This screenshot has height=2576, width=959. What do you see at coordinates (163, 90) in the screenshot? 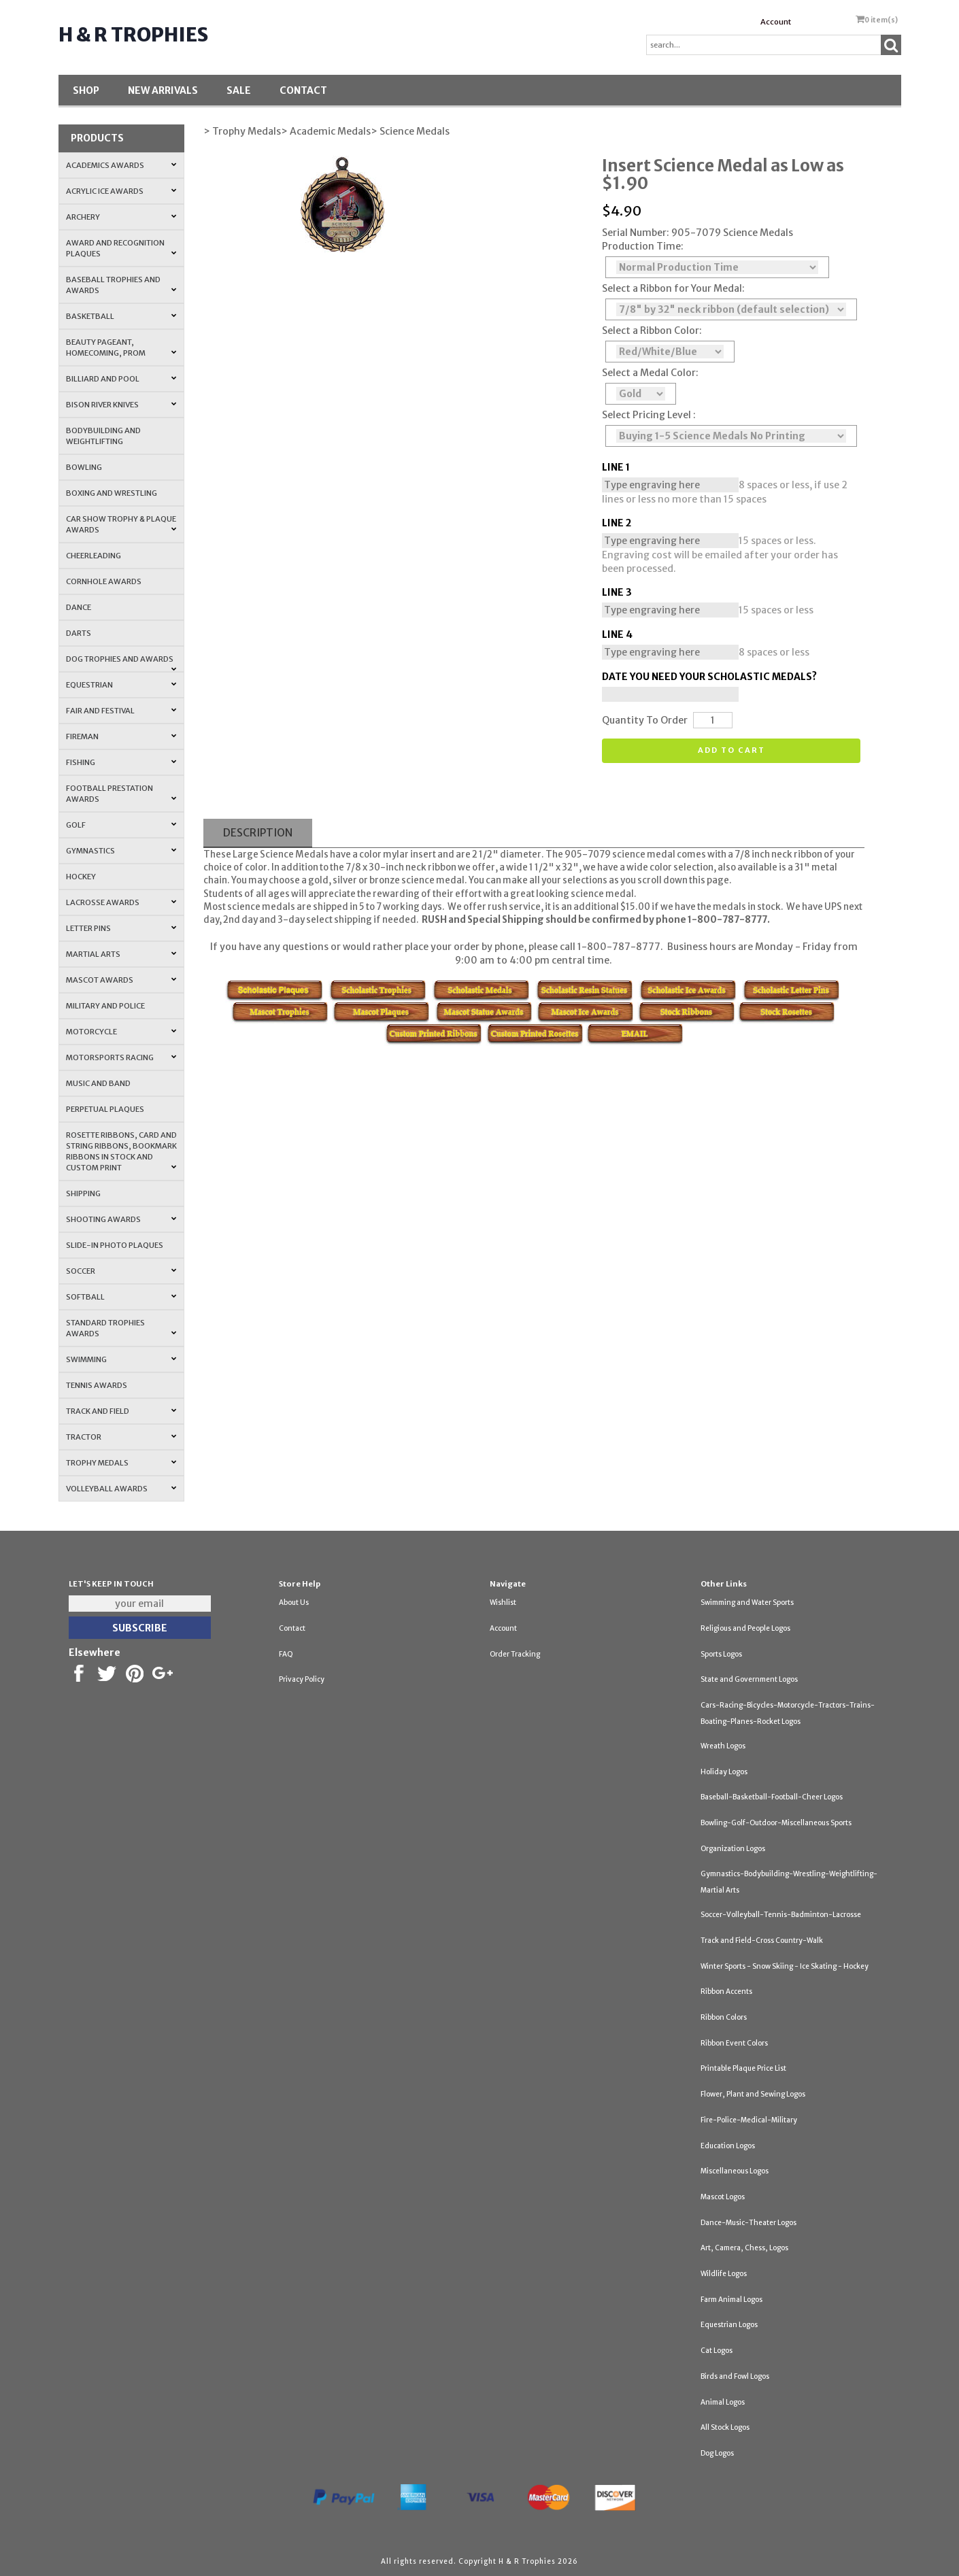
I see `New Arrivals` at bounding box center [163, 90].